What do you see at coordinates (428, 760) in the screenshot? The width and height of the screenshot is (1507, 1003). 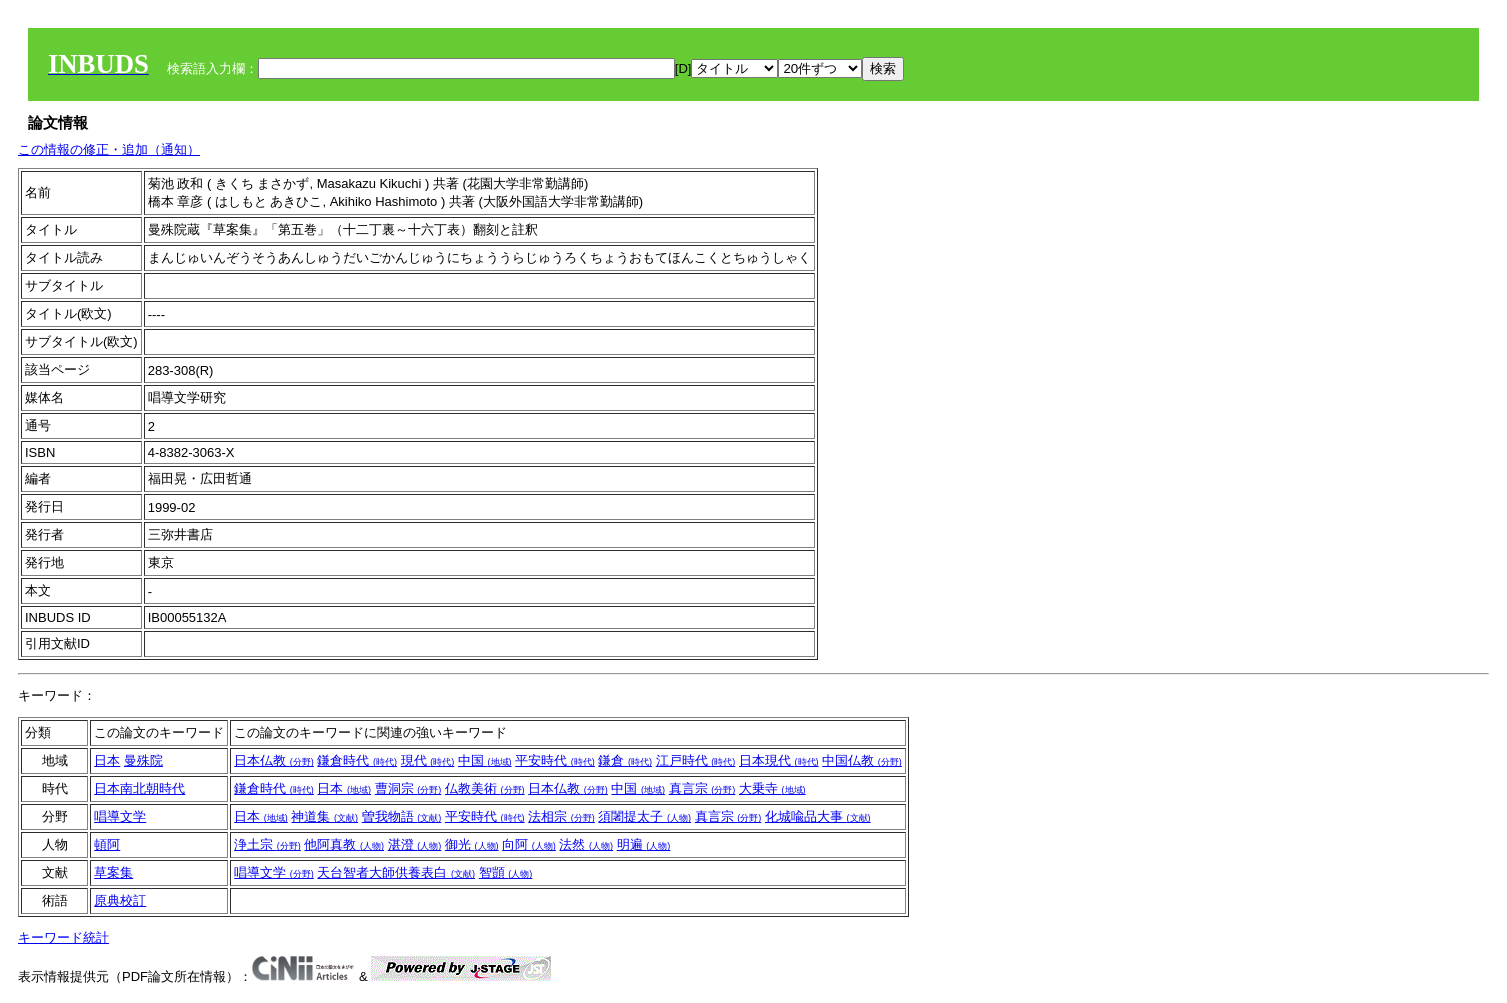 I see `現代` at bounding box center [428, 760].